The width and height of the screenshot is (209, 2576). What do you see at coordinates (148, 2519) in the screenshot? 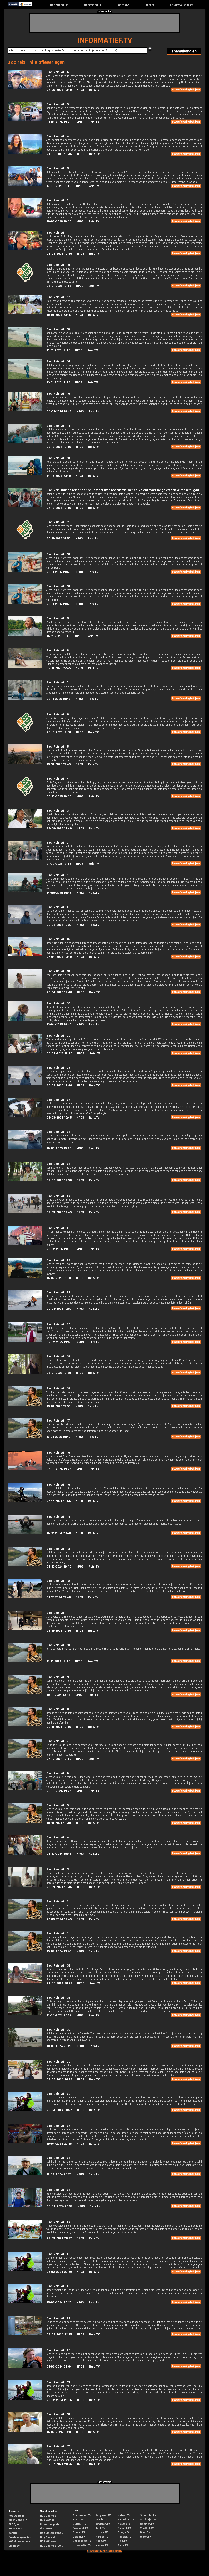
I see `Spelletjes.TV` at bounding box center [148, 2519].